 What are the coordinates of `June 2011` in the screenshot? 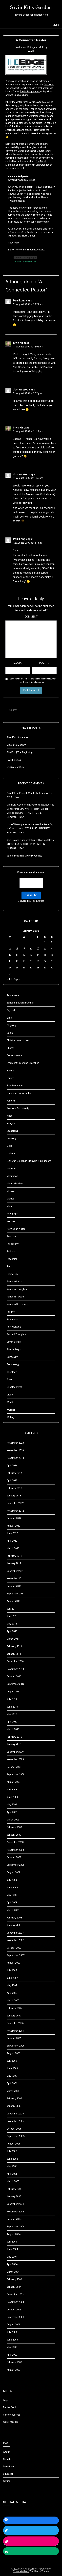 It's located at (12, 1616).